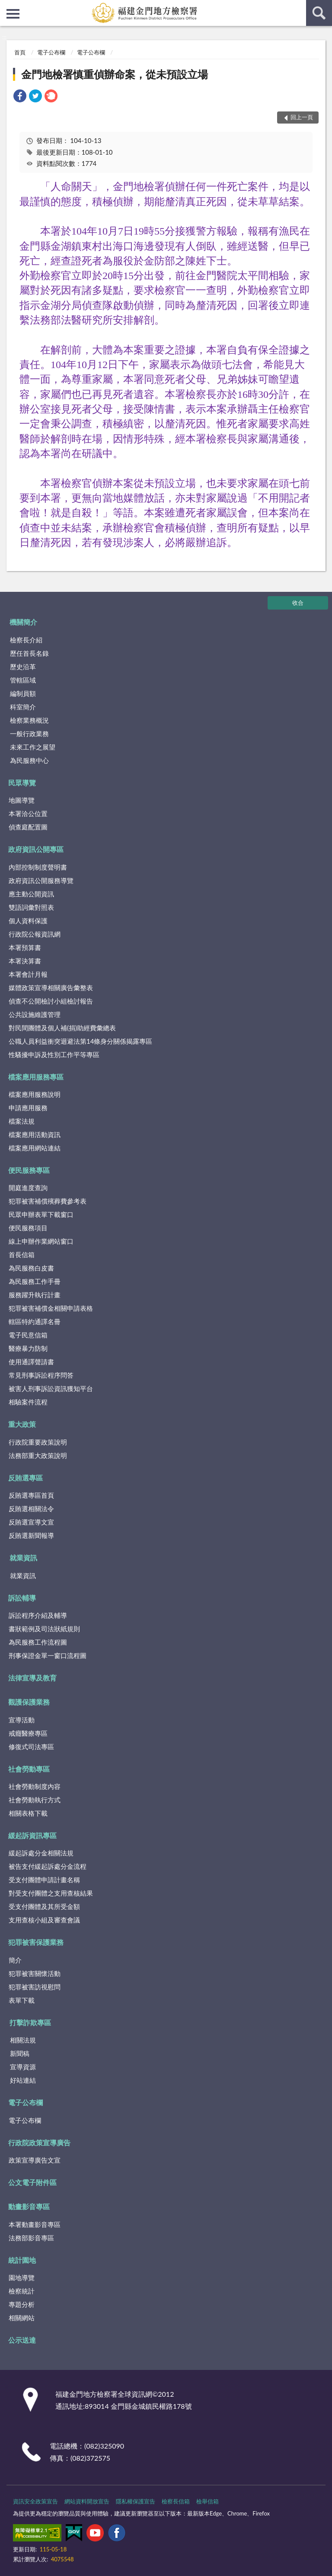  I want to click on 被告支付緩起訴處分金流程, so click(47, 1866).